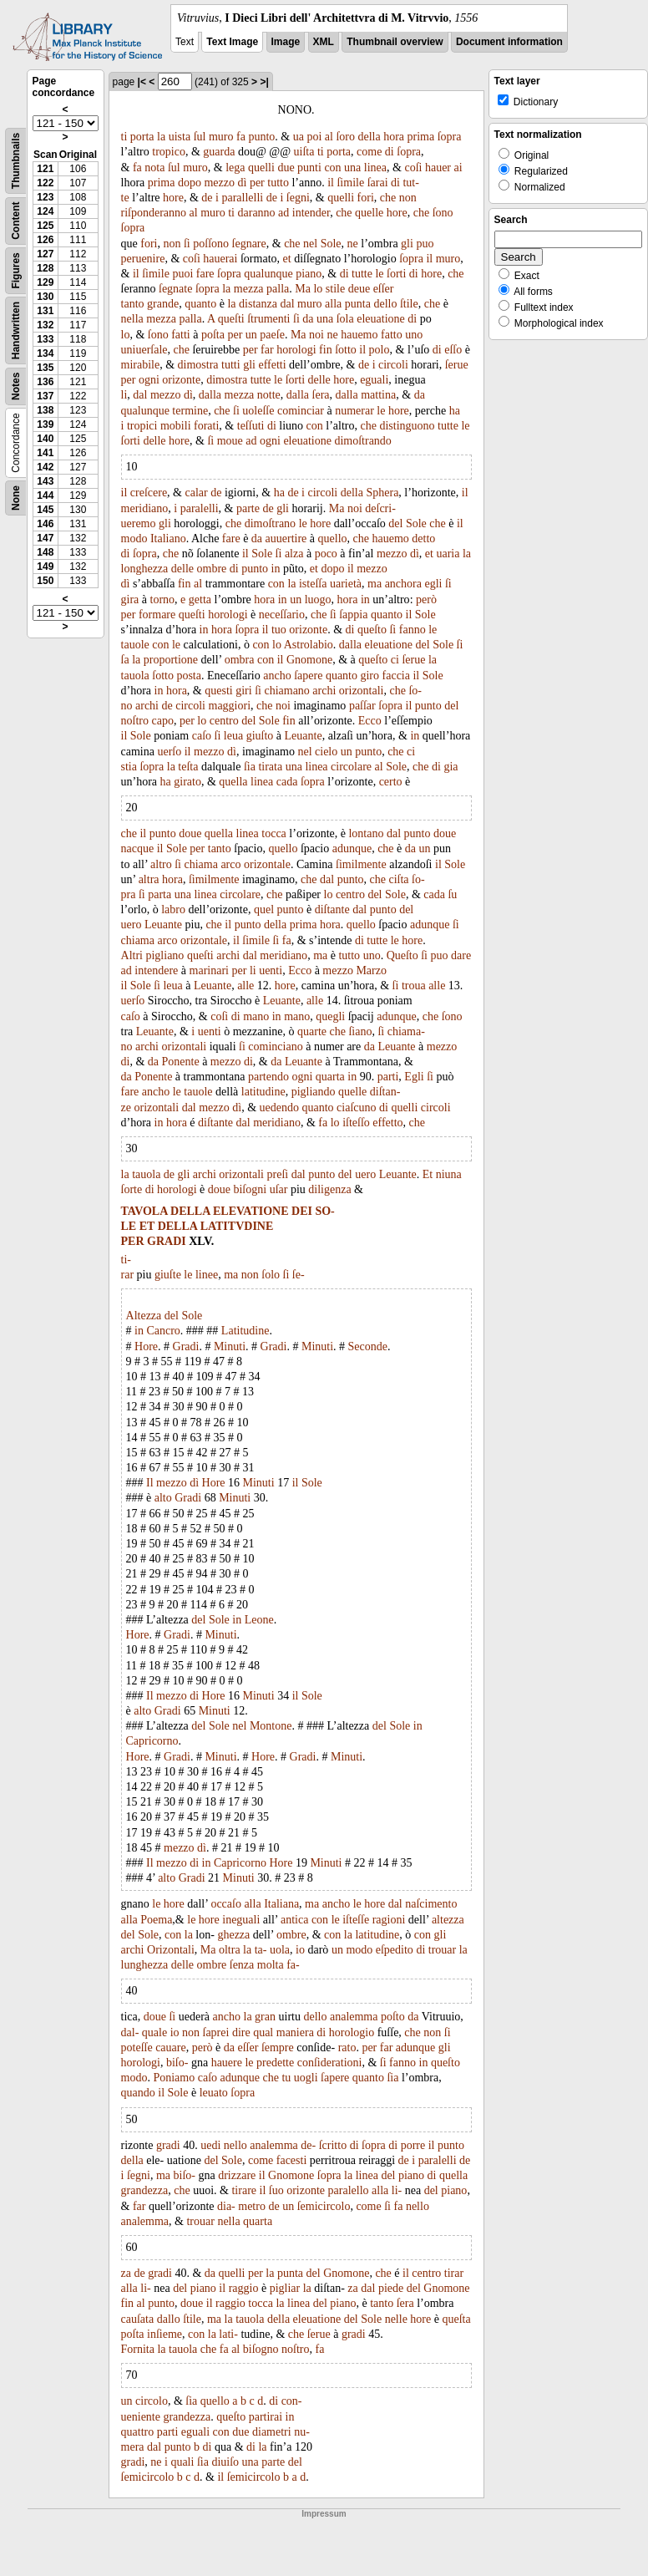 The image size is (648, 2576). I want to click on Content, so click(16, 221).